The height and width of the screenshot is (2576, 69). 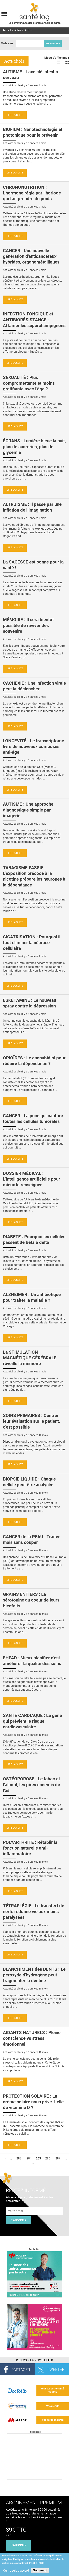 I want to click on Voir les actualités en liste, so click(x=58, y=62).